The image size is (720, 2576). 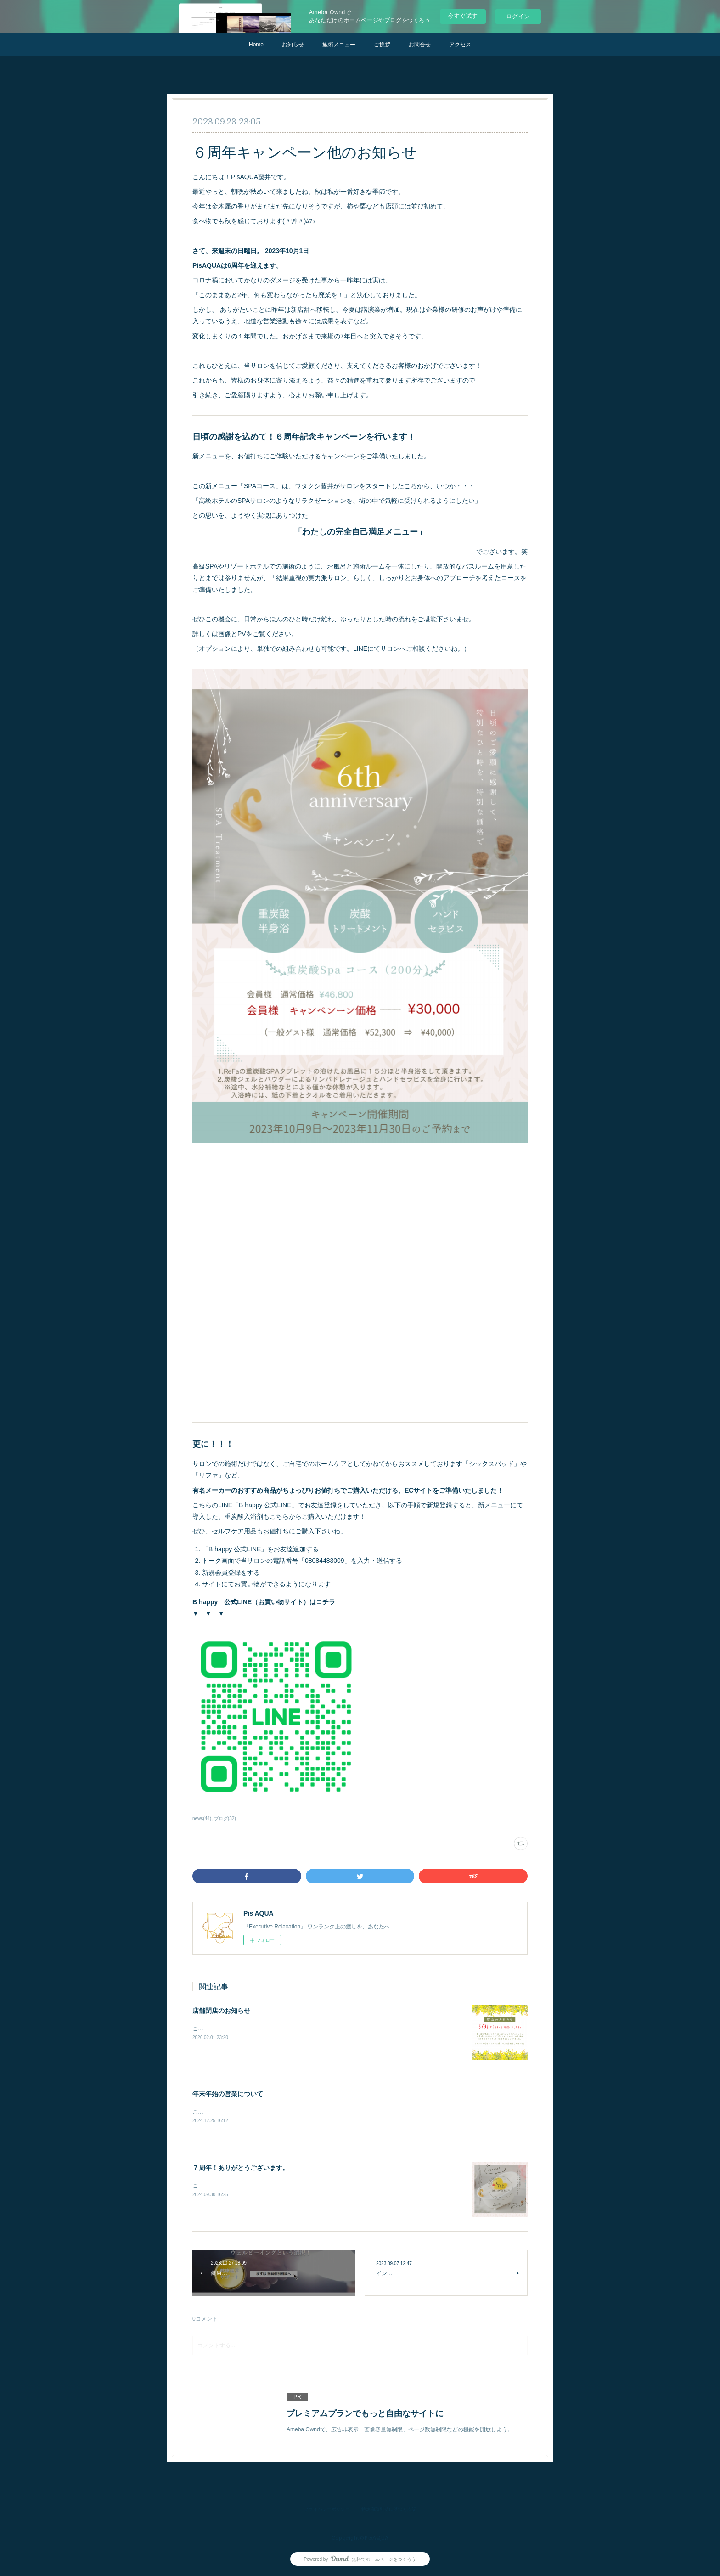 What do you see at coordinates (256, 44) in the screenshot?
I see `Home` at bounding box center [256, 44].